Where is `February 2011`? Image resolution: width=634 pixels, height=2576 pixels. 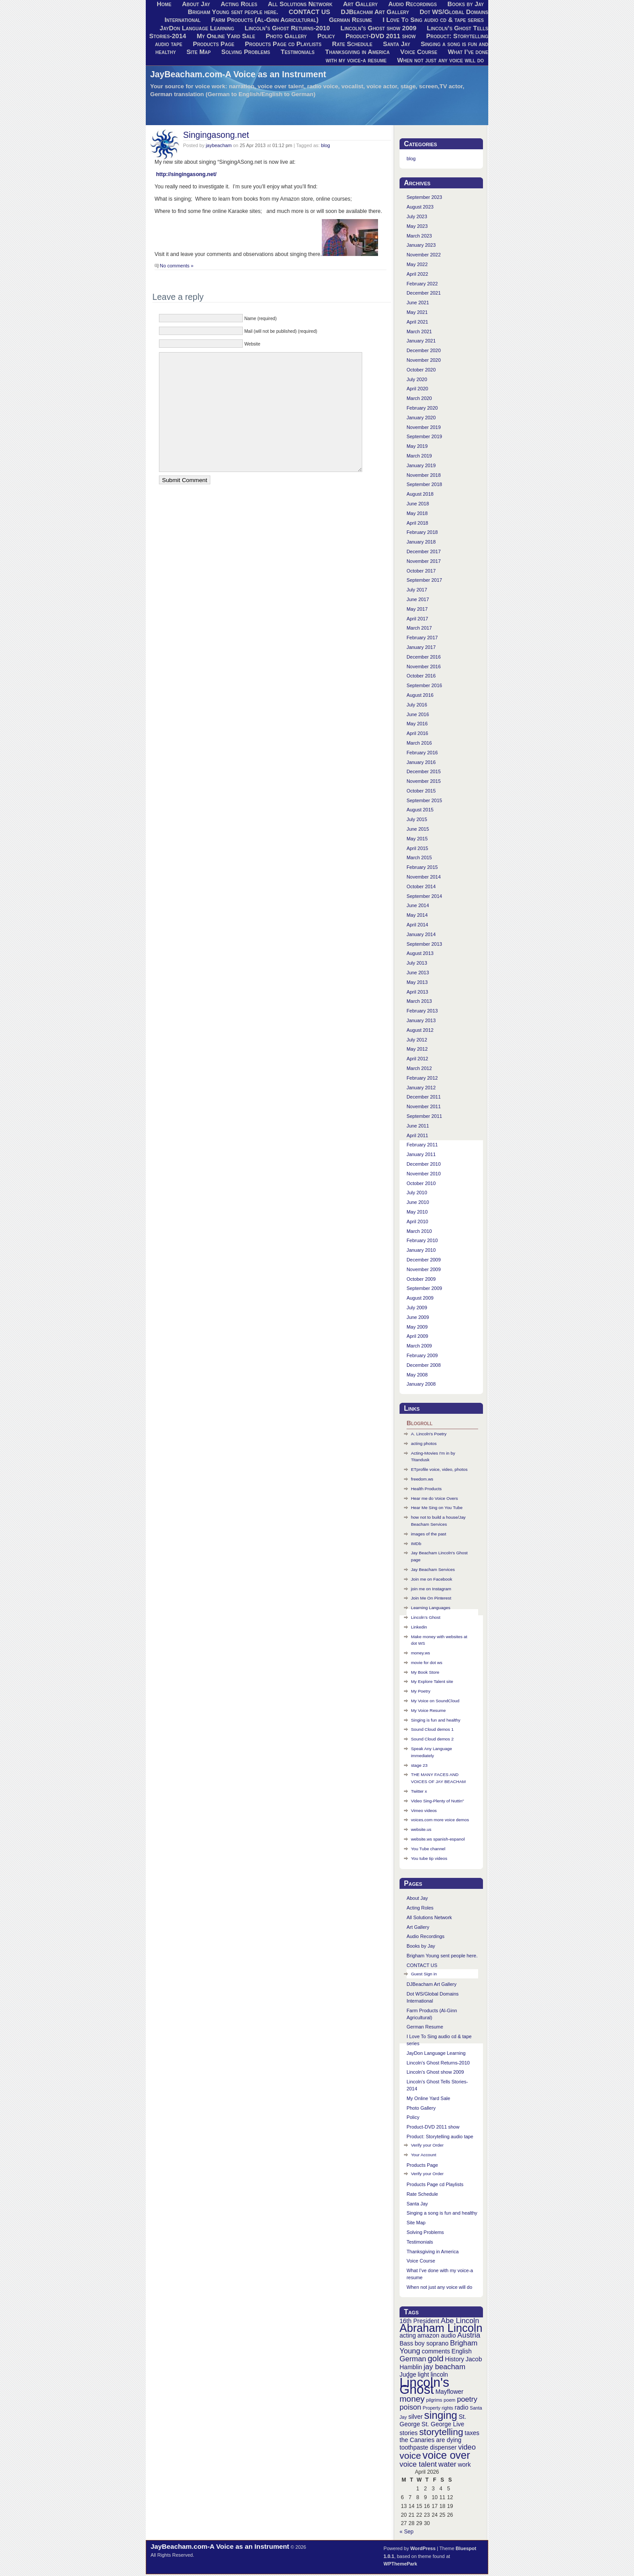
February 2011 is located at coordinates (422, 1144).